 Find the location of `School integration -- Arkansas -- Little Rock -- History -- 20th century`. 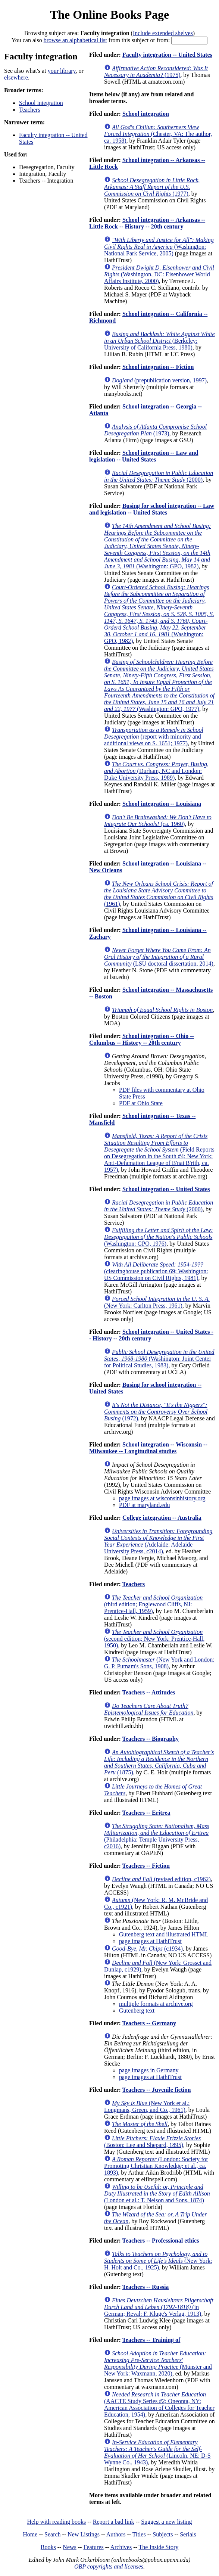

School integration -- Arkansas -- Little Rock -- History -- 20th century is located at coordinates (147, 223).